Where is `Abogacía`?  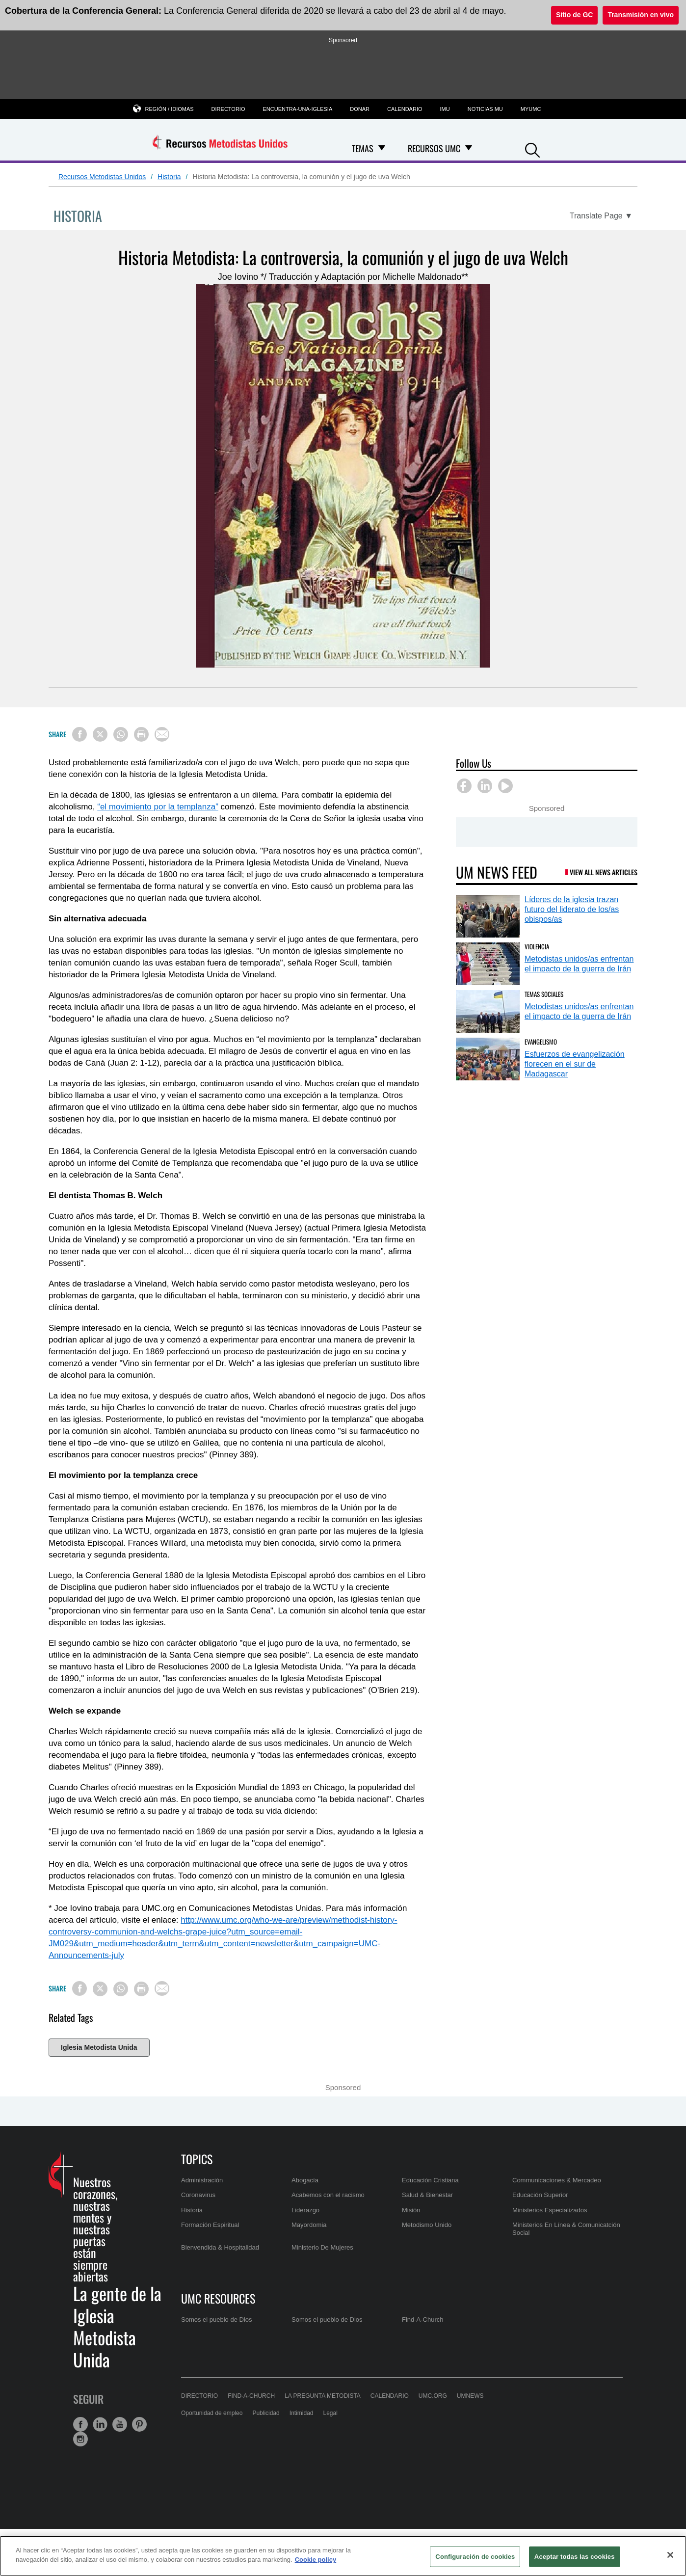
Abogacía is located at coordinates (304, 2180).